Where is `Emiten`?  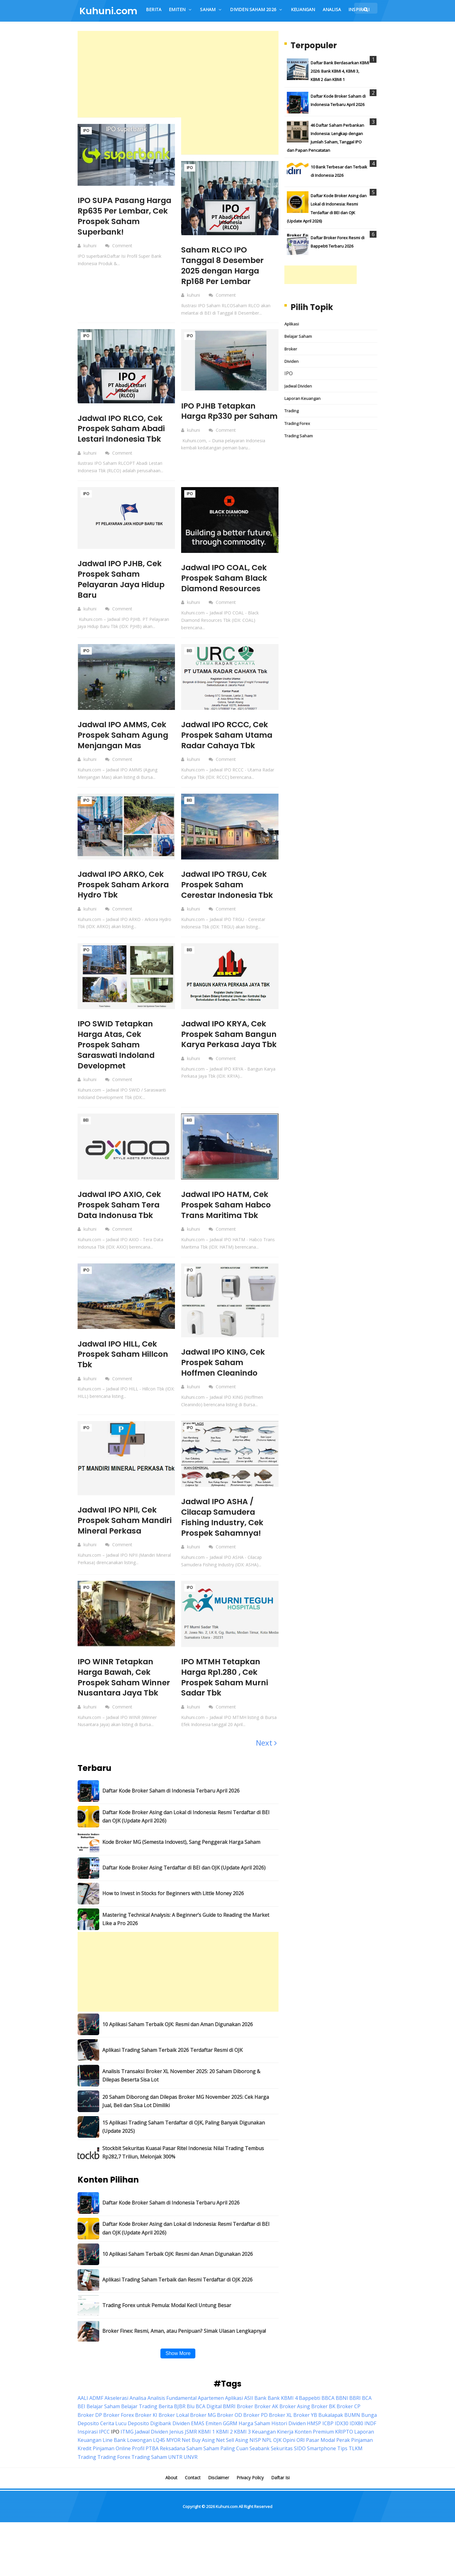 Emiten is located at coordinates (214, 2431).